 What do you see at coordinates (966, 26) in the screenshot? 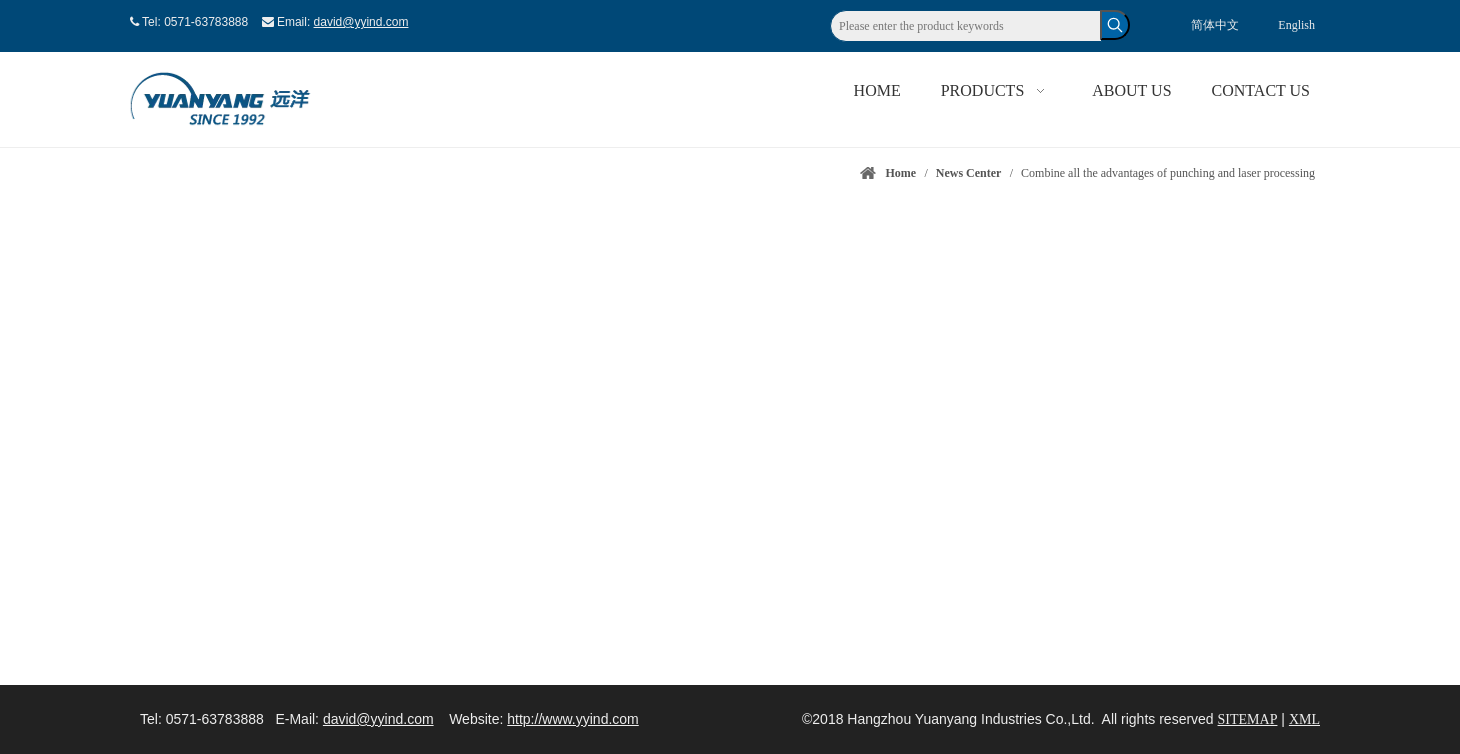
I see `[Please enter the product keywords]` at bounding box center [966, 26].